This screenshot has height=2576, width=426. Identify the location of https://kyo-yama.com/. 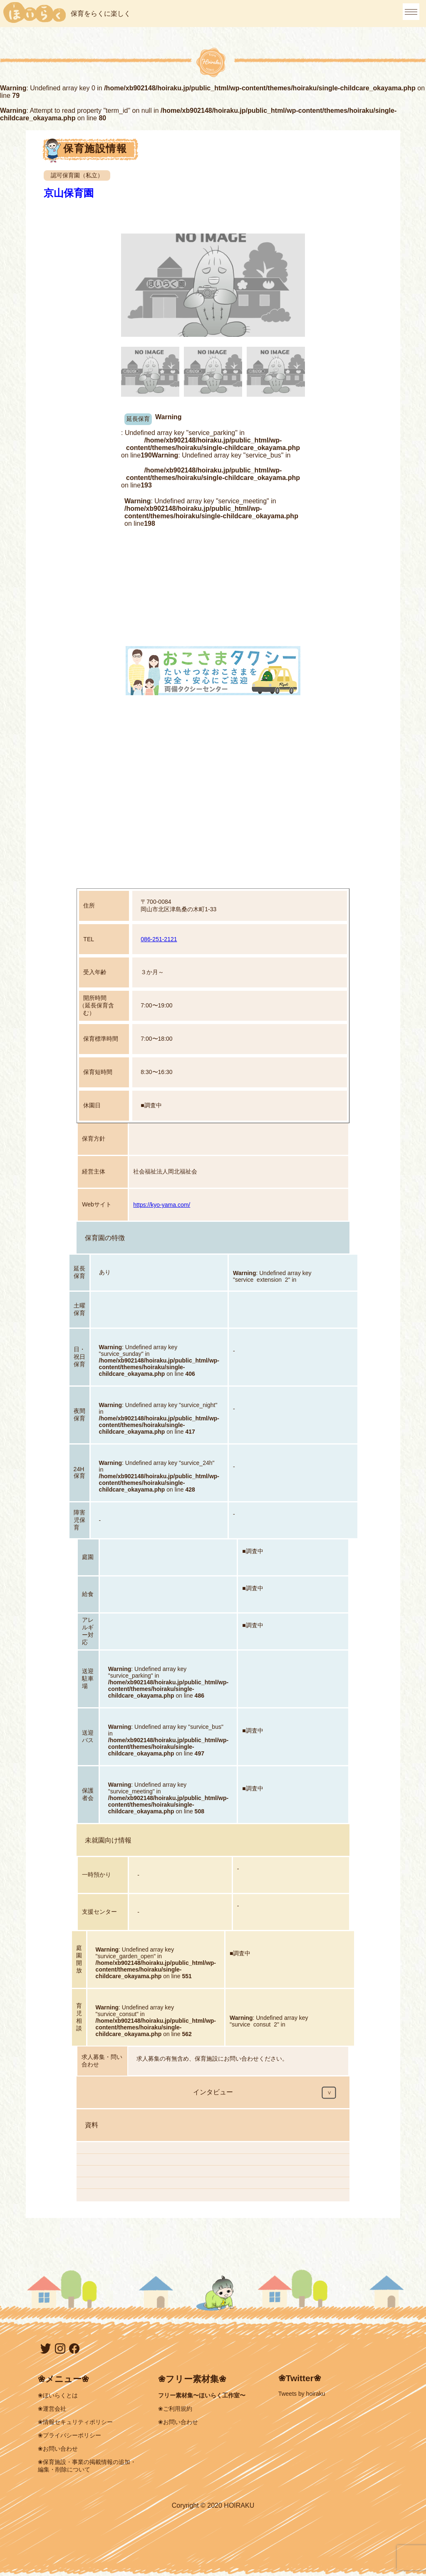
(161, 1204).